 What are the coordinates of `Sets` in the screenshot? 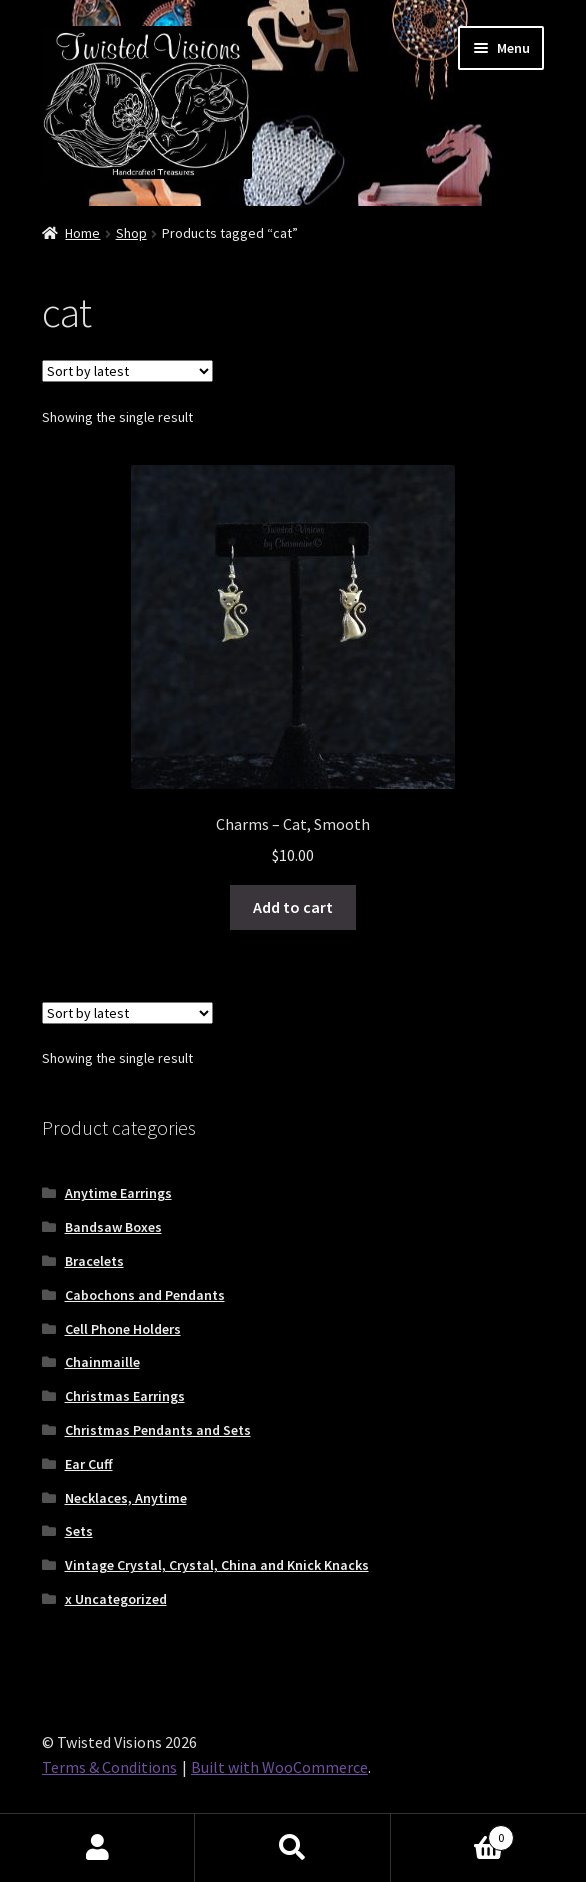 It's located at (79, 1531).